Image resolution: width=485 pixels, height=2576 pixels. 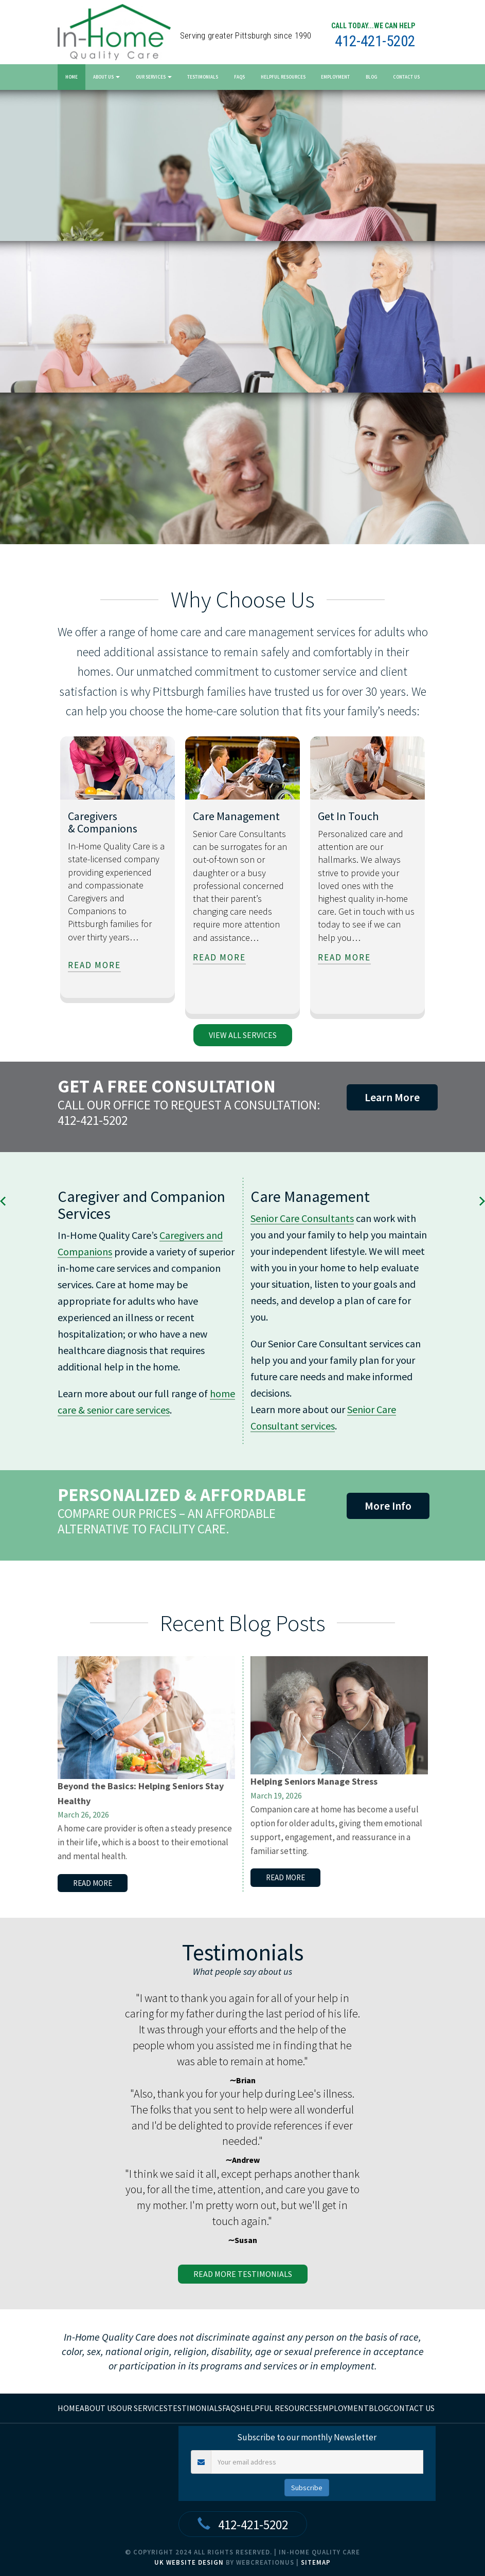 What do you see at coordinates (388, 1505) in the screenshot?
I see `More Info` at bounding box center [388, 1505].